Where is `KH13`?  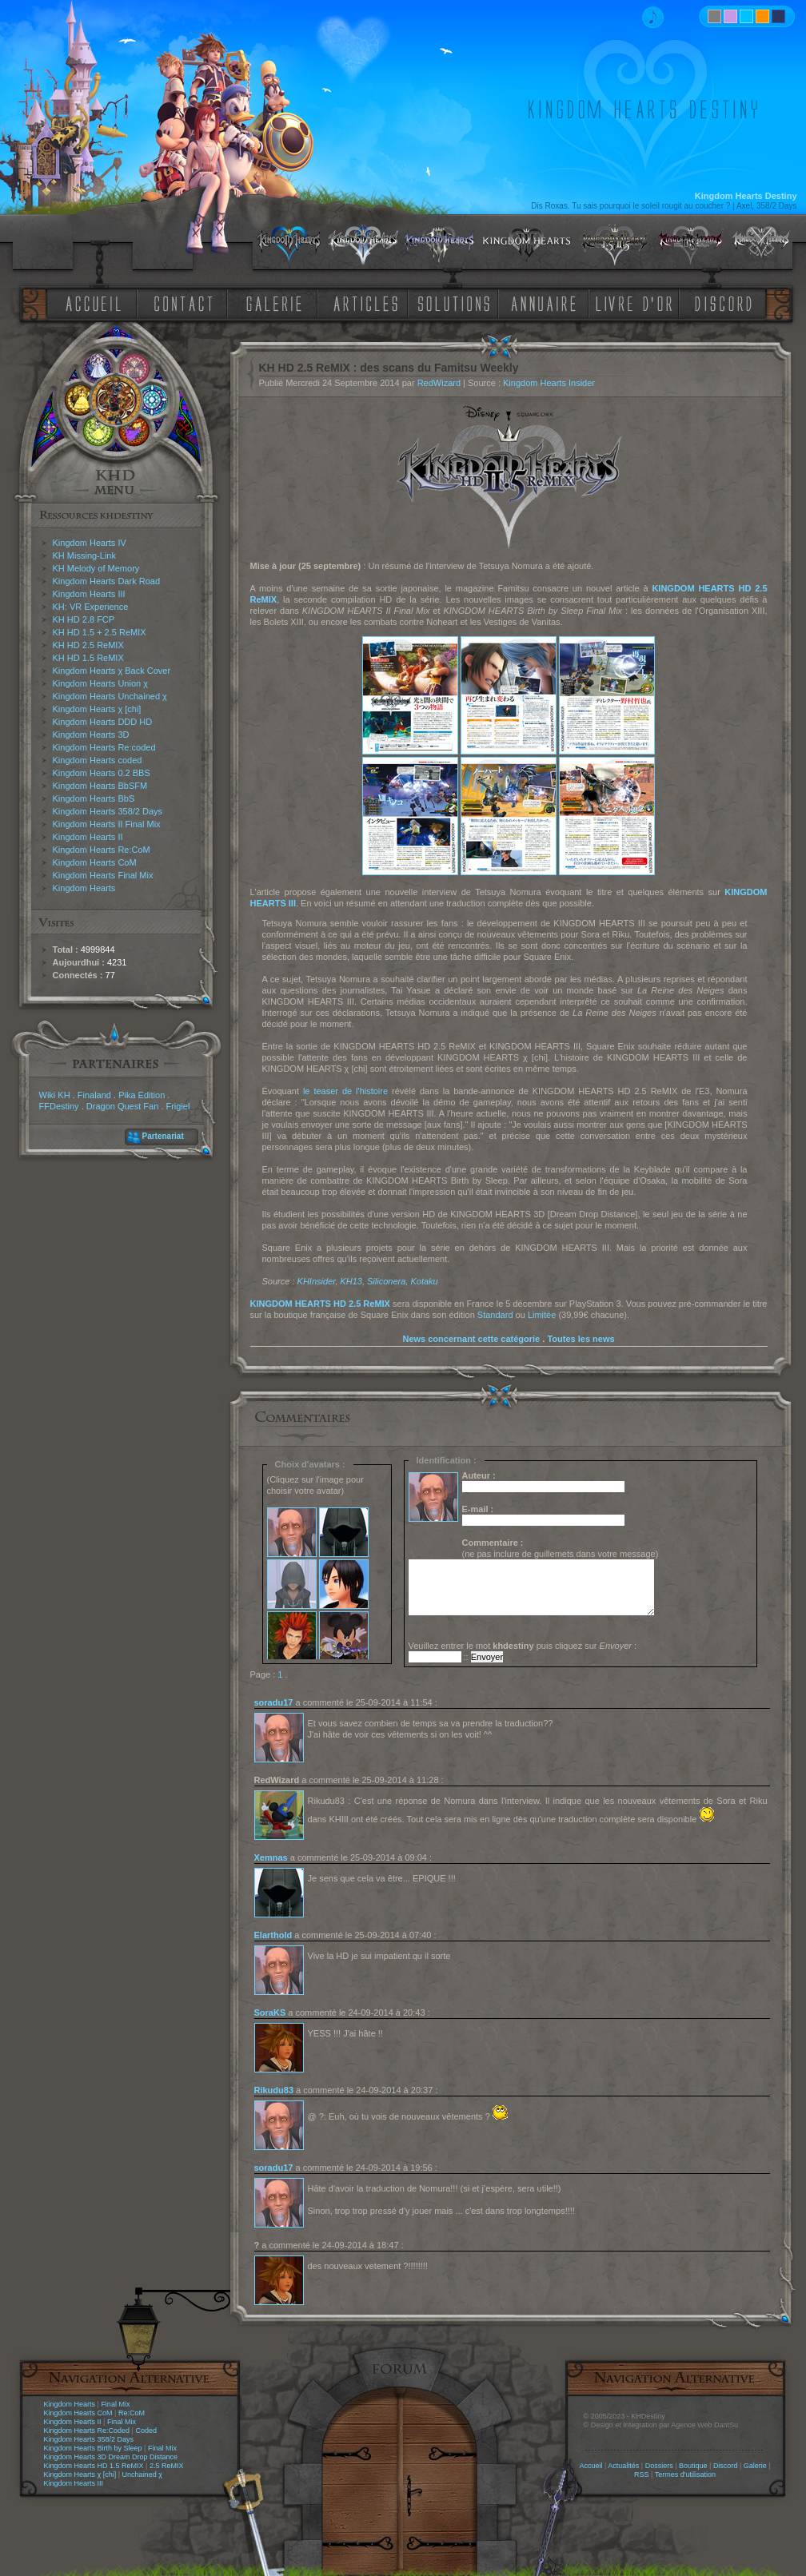 KH13 is located at coordinates (351, 1281).